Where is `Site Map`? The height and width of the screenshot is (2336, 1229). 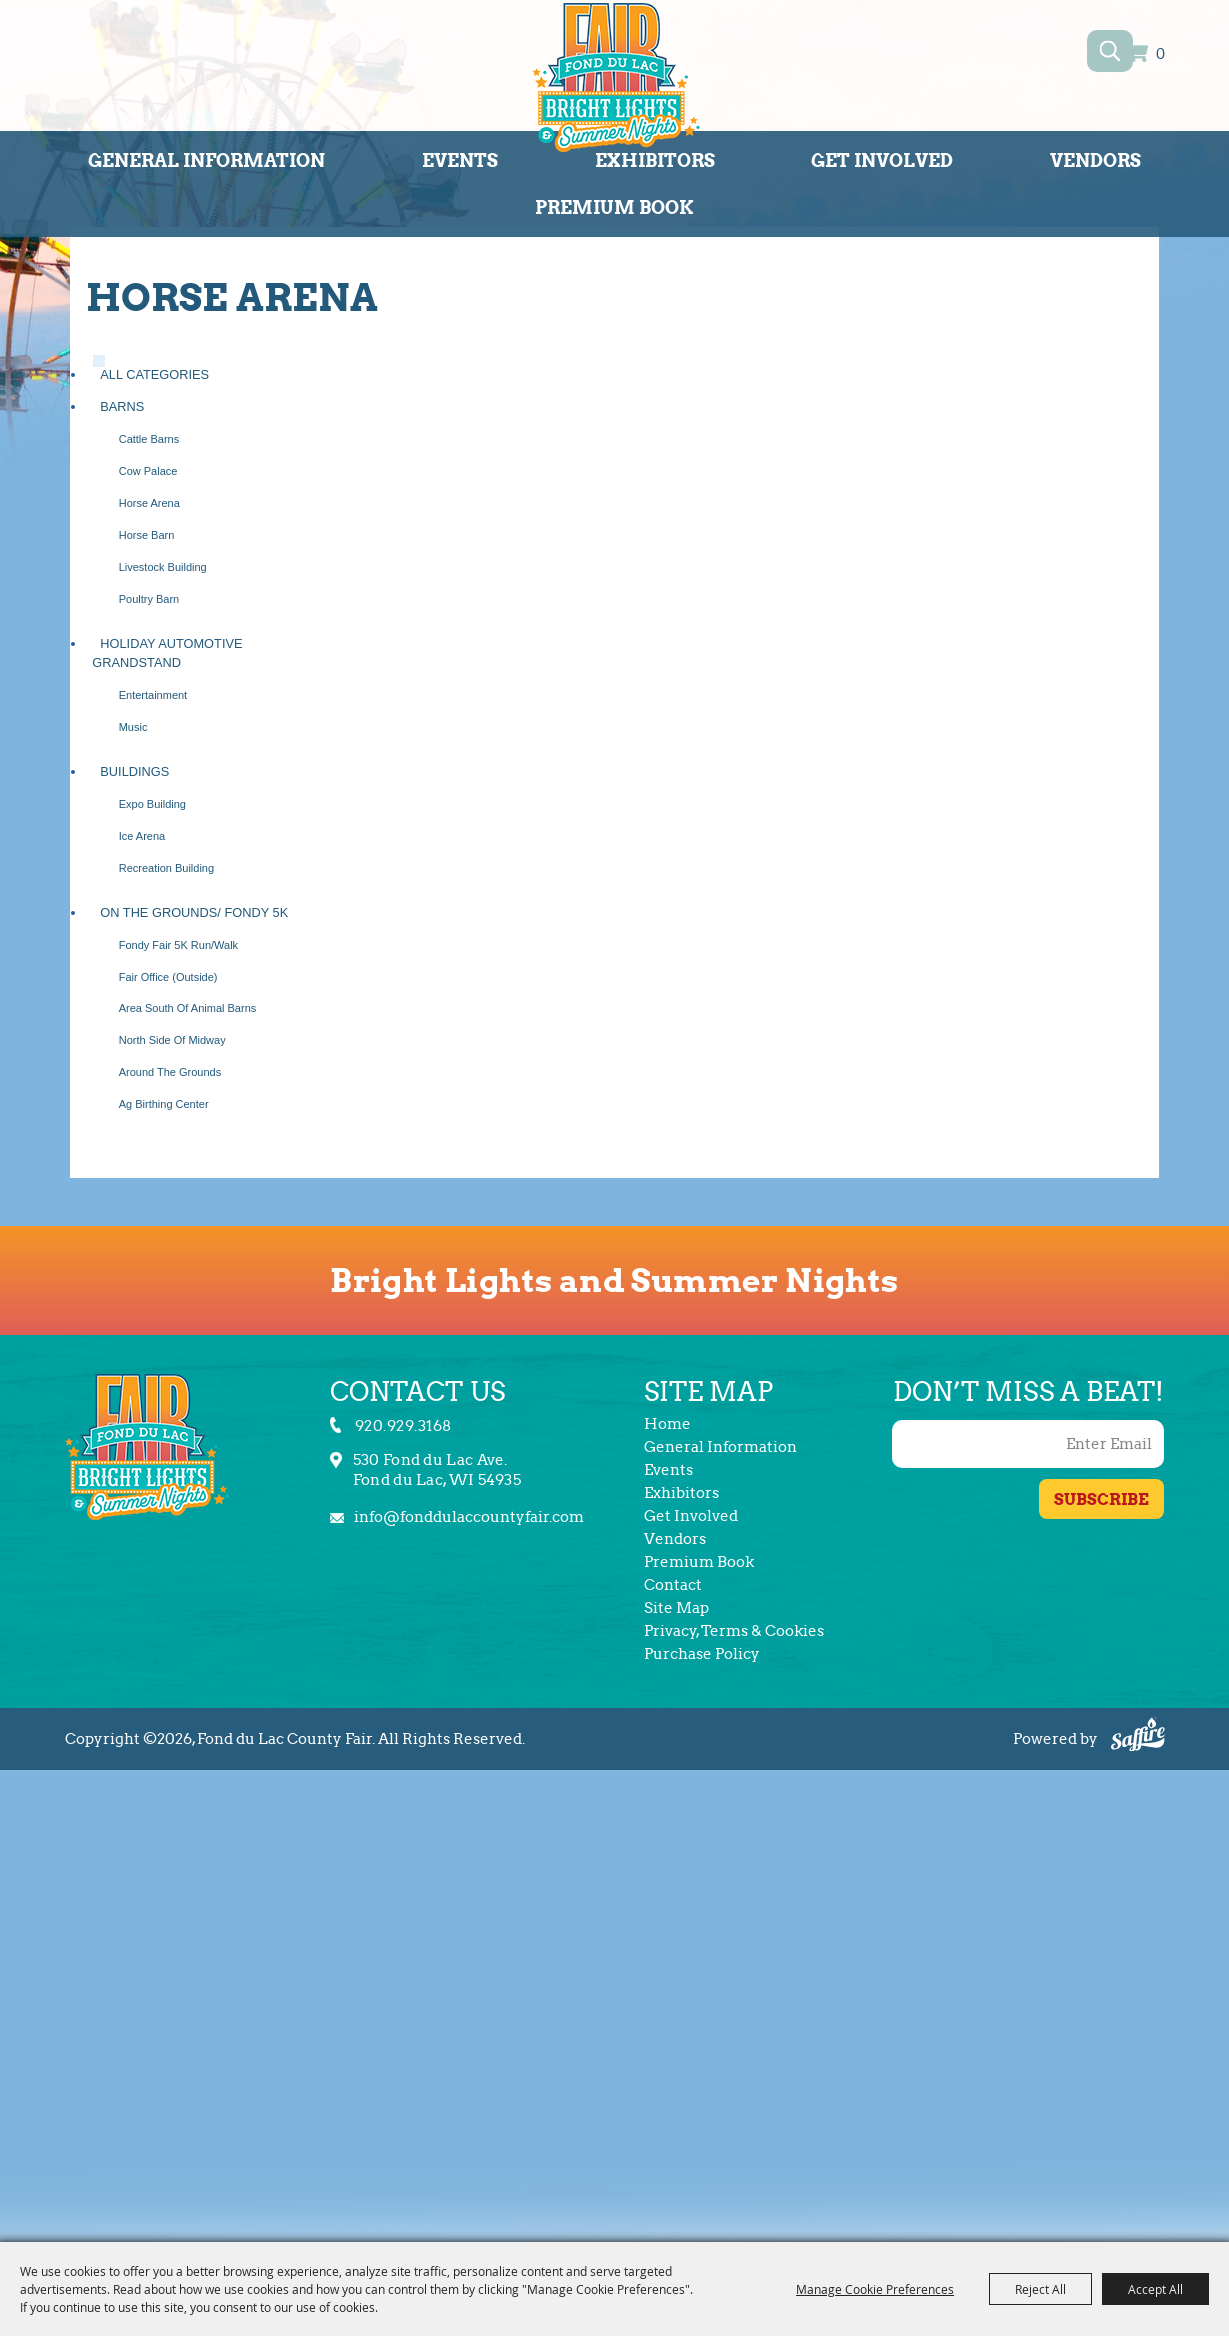 Site Map is located at coordinates (676, 1608).